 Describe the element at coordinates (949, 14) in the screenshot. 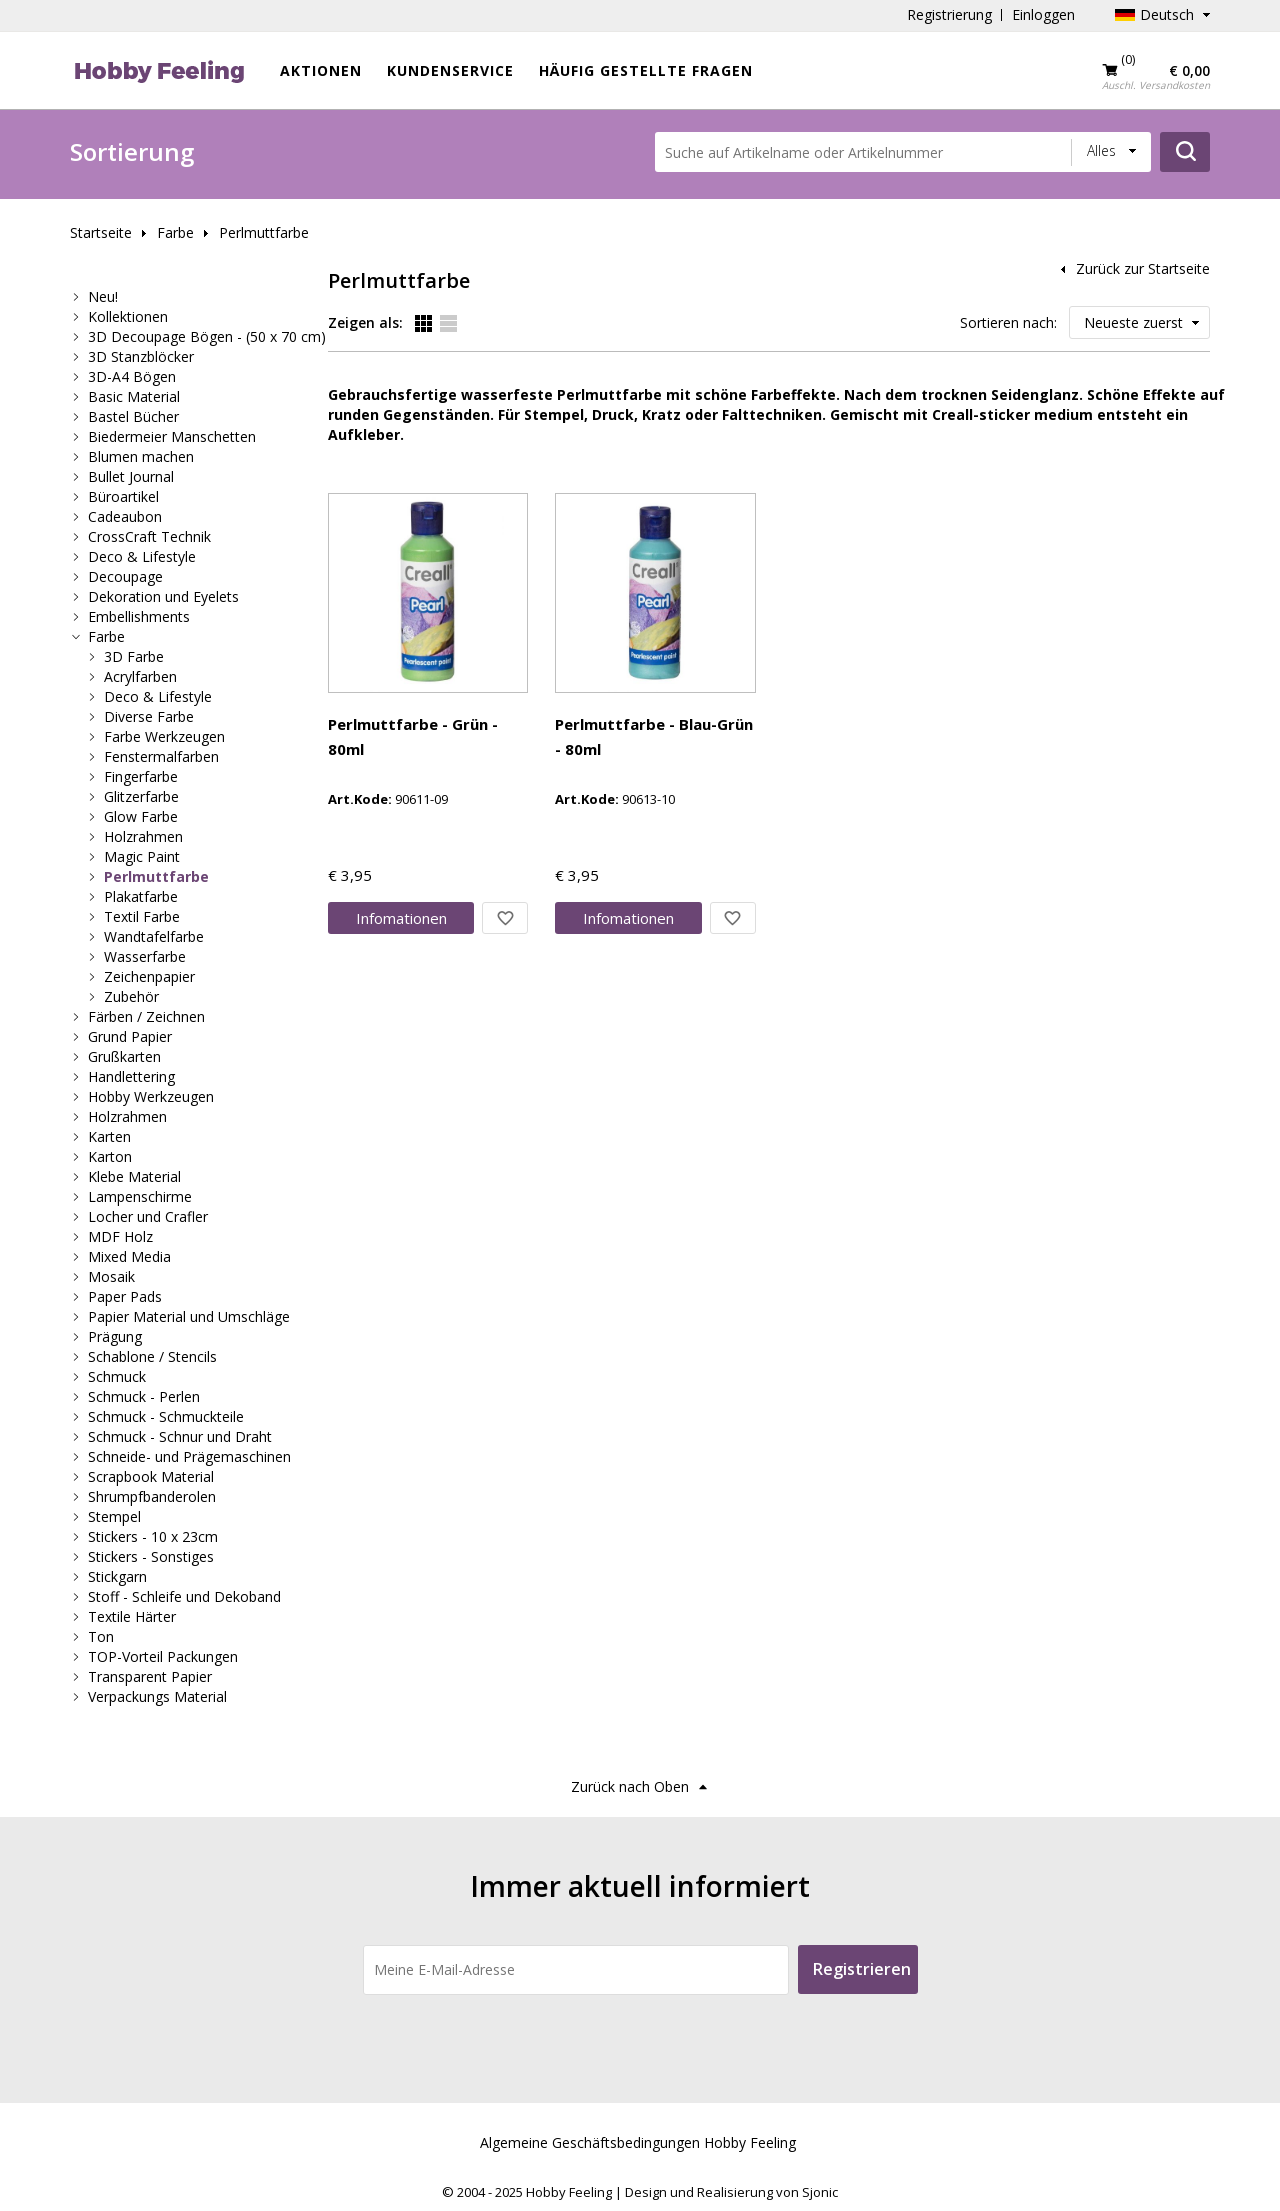

I see `Registrierung` at that location.